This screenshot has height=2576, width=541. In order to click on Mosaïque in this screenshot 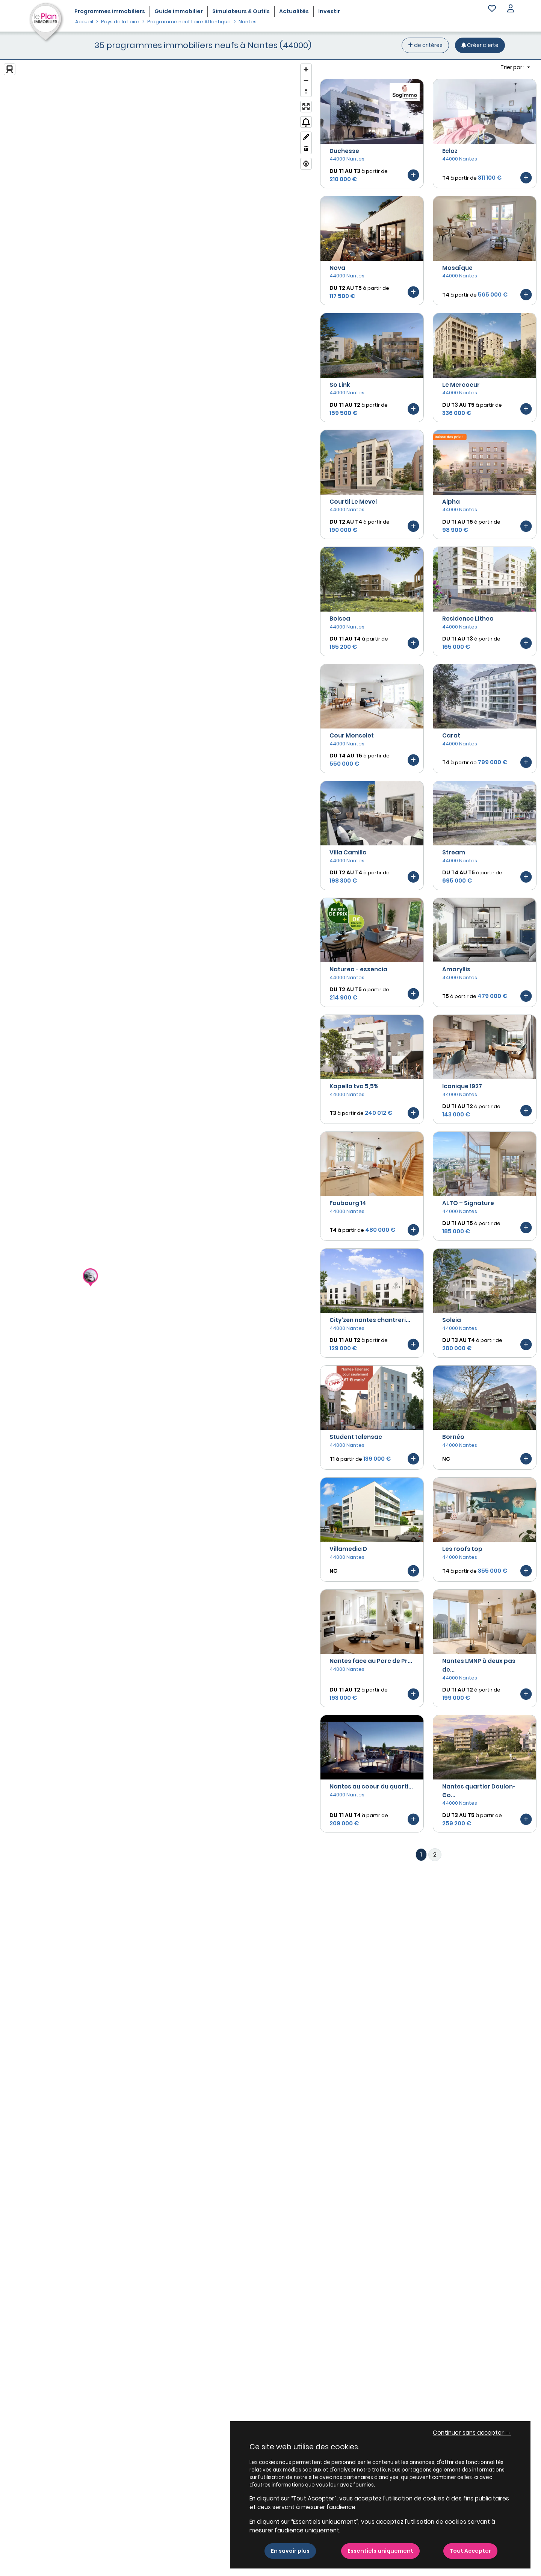, I will do `click(457, 268)`.